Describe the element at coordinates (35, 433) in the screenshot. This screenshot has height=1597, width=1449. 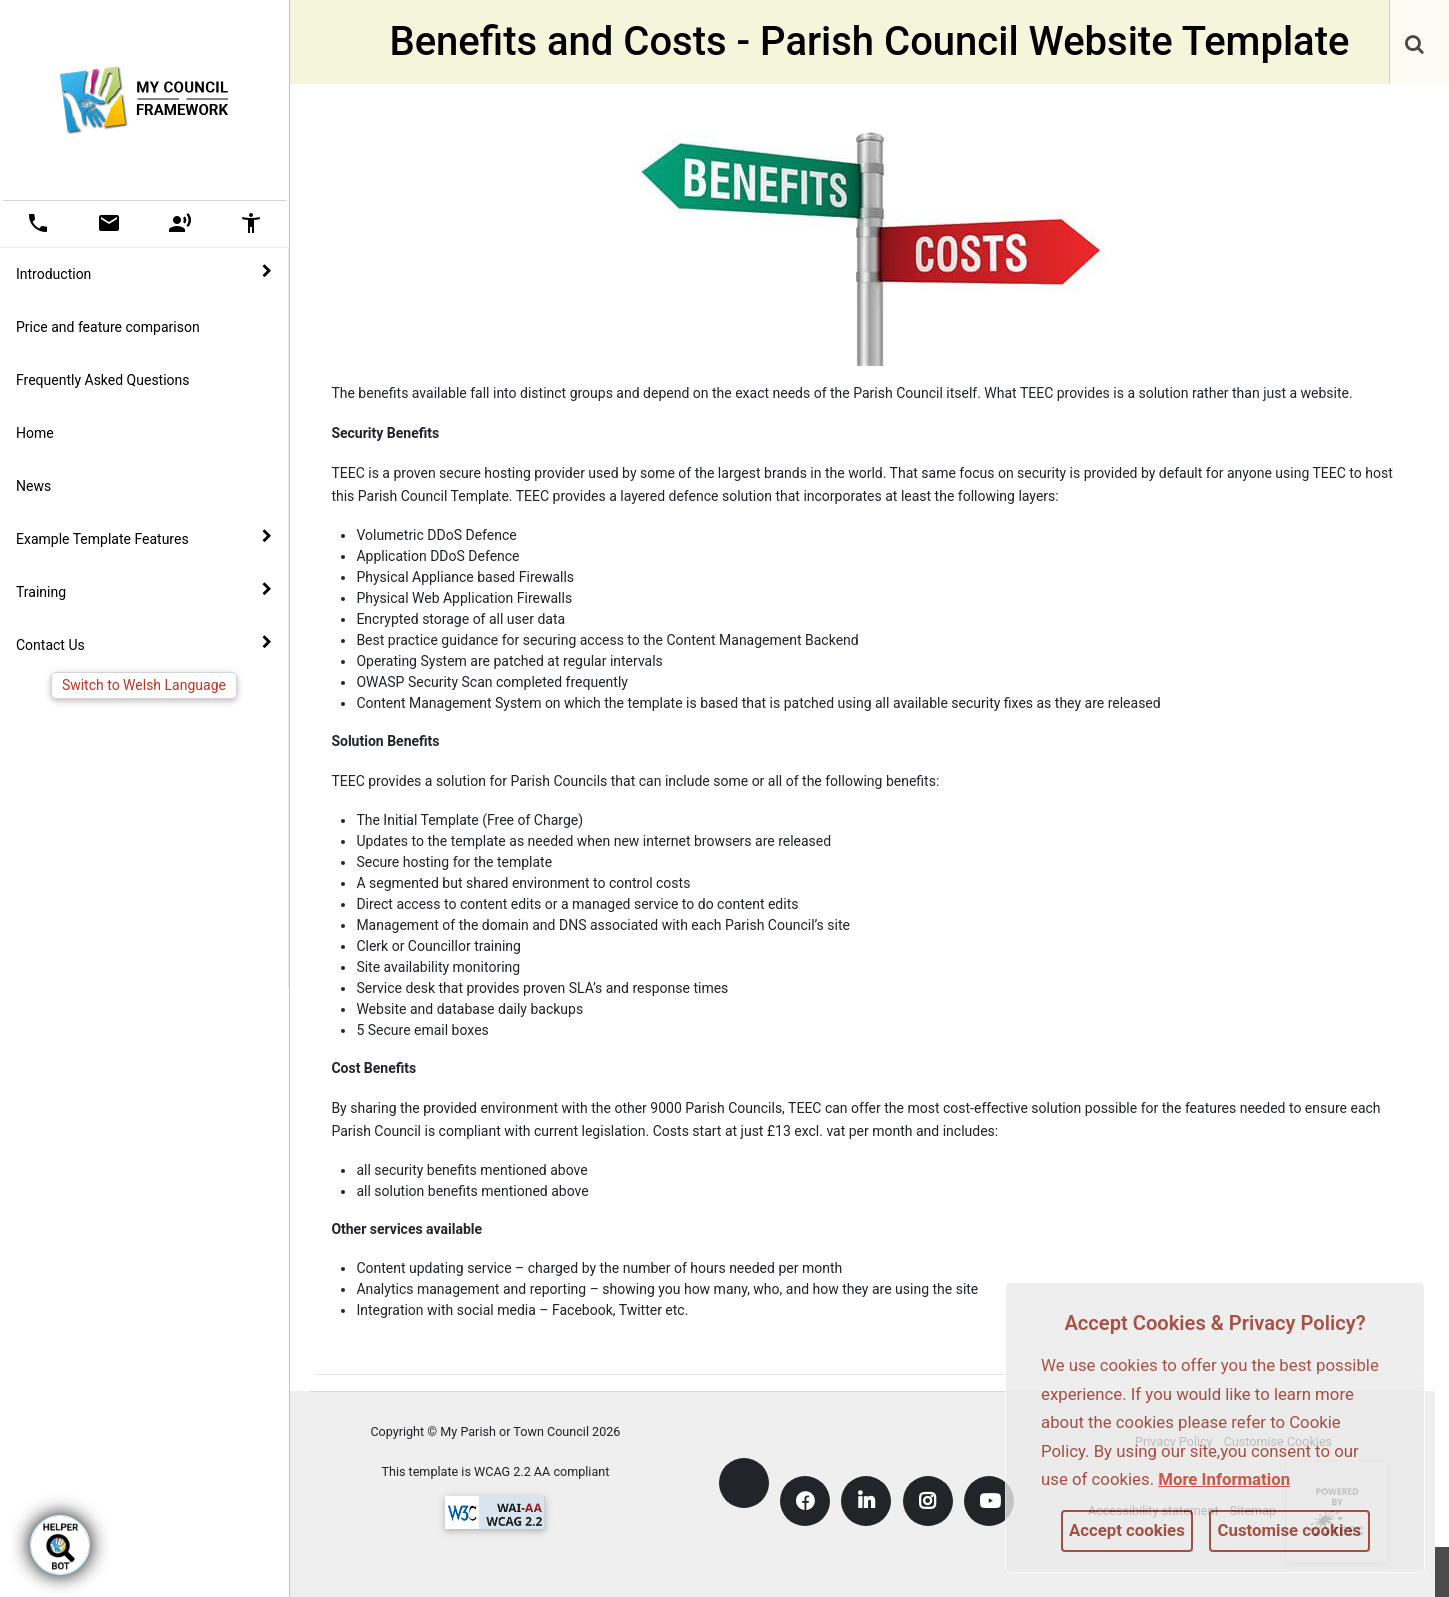
I see `Home [link]` at that location.